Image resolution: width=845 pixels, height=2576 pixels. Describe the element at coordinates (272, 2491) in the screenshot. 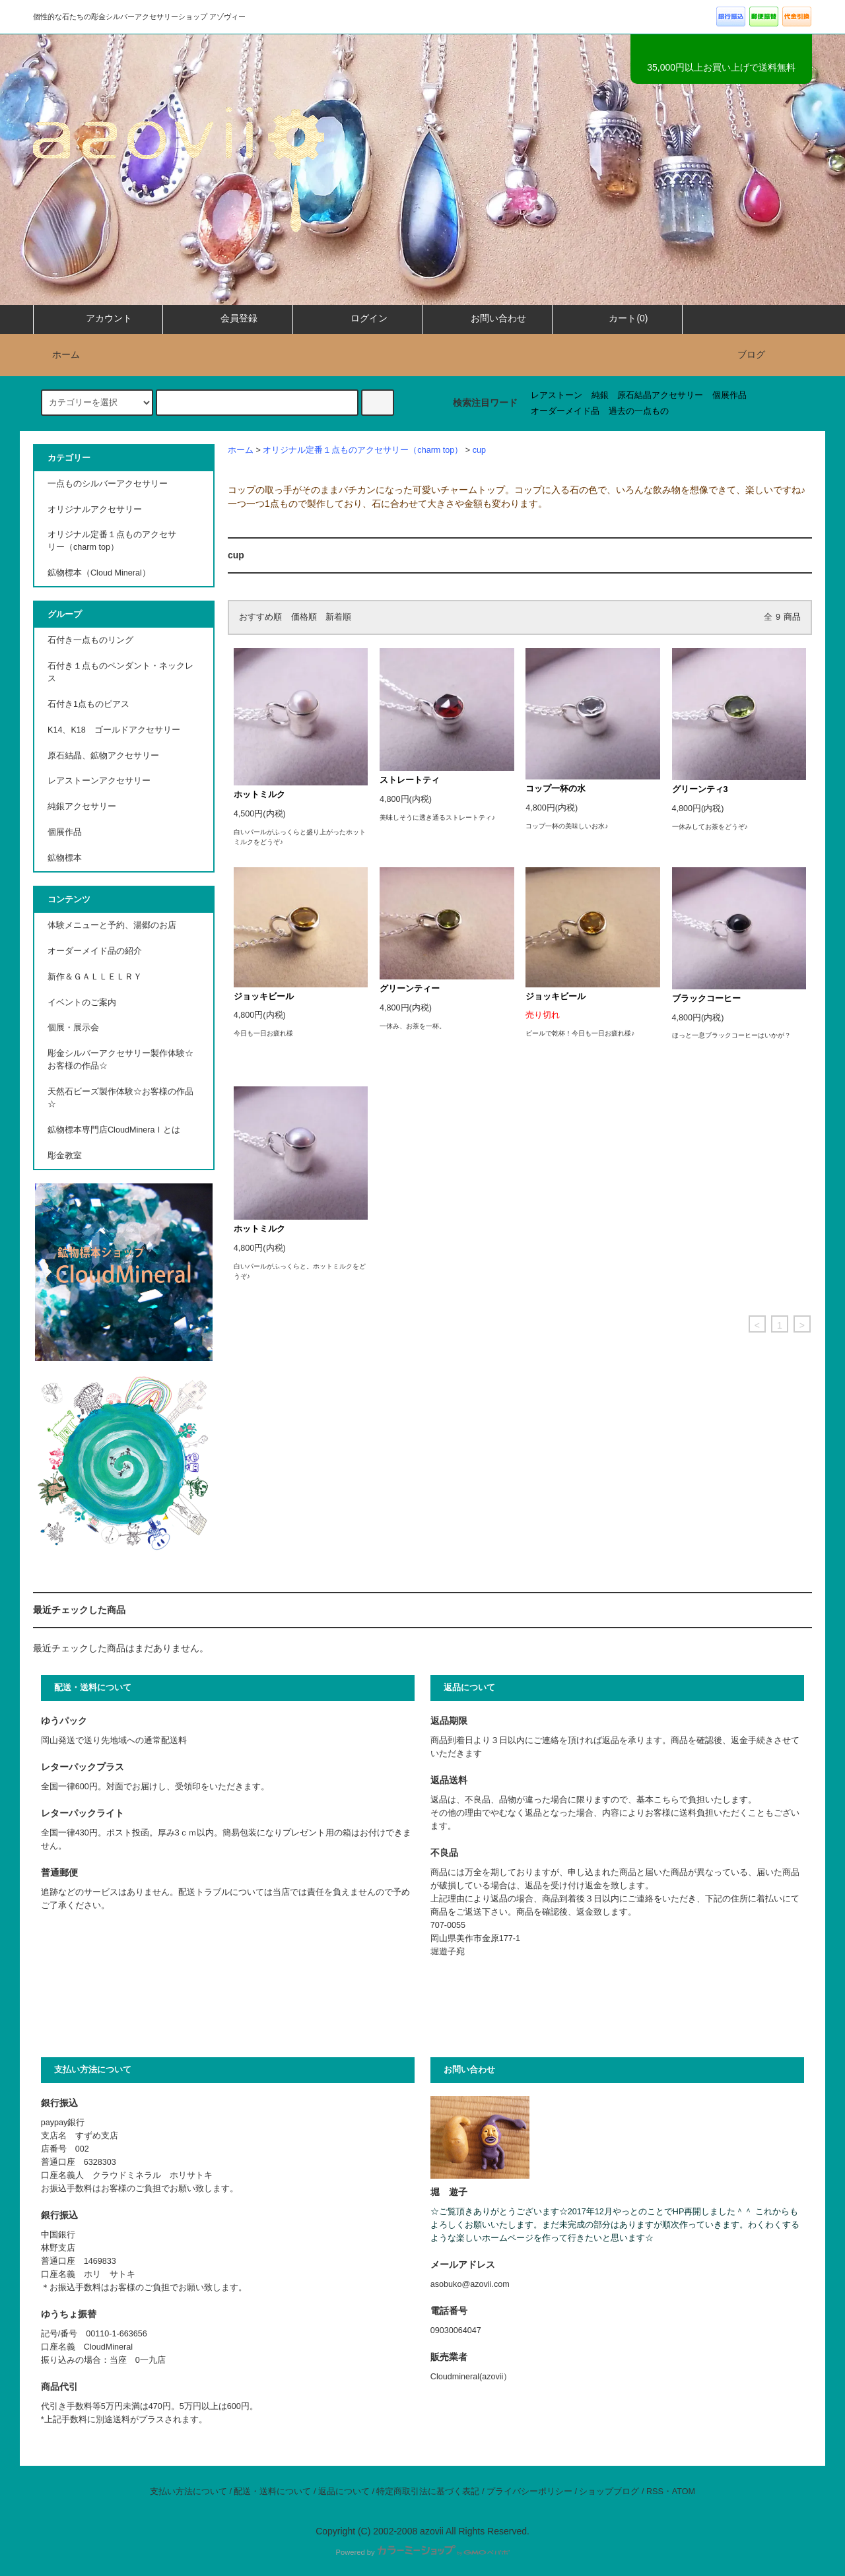

I see `配送・送料について` at that location.